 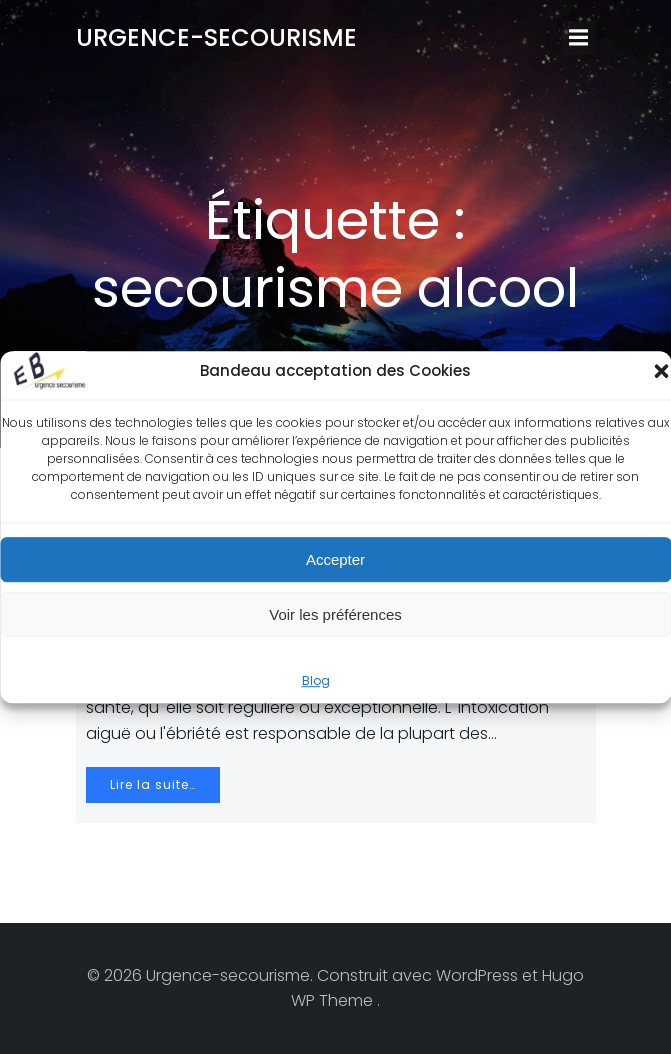 What do you see at coordinates (335, 559) in the screenshot?
I see `Accepter` at bounding box center [335, 559].